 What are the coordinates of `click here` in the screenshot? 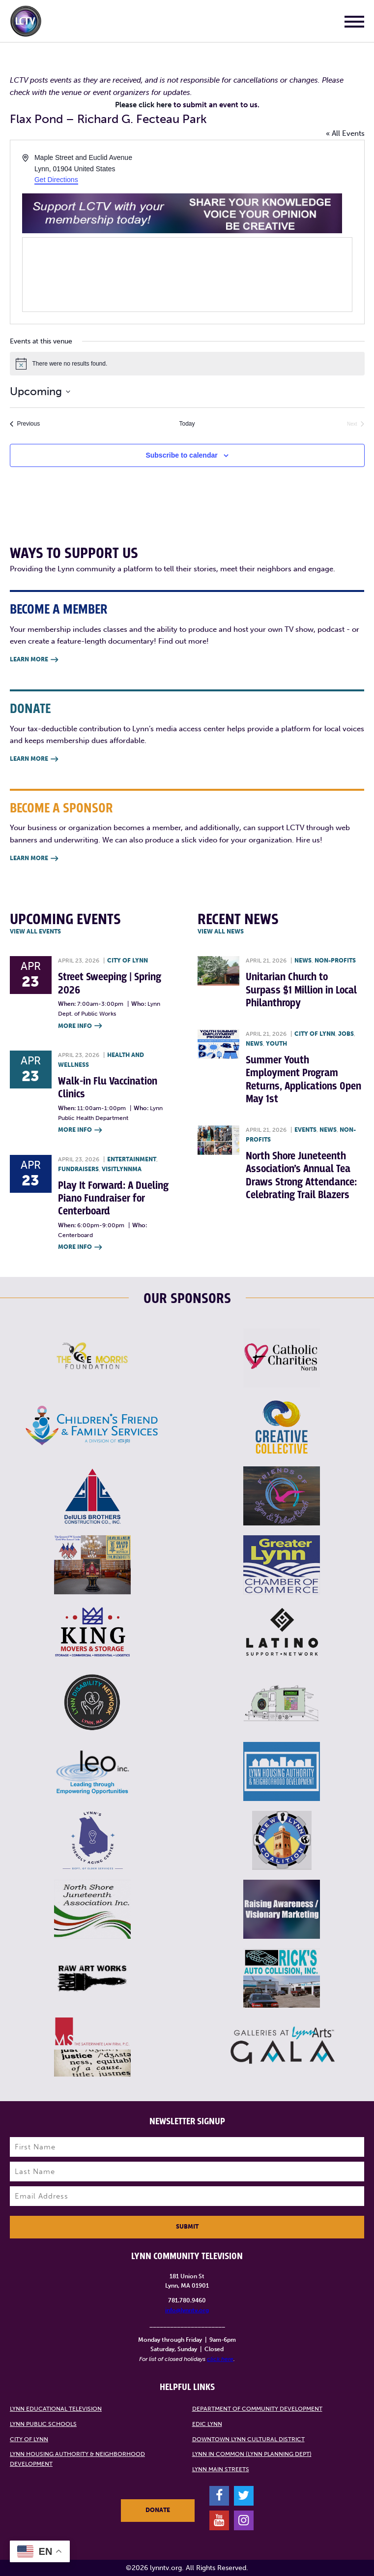 It's located at (220, 2359).